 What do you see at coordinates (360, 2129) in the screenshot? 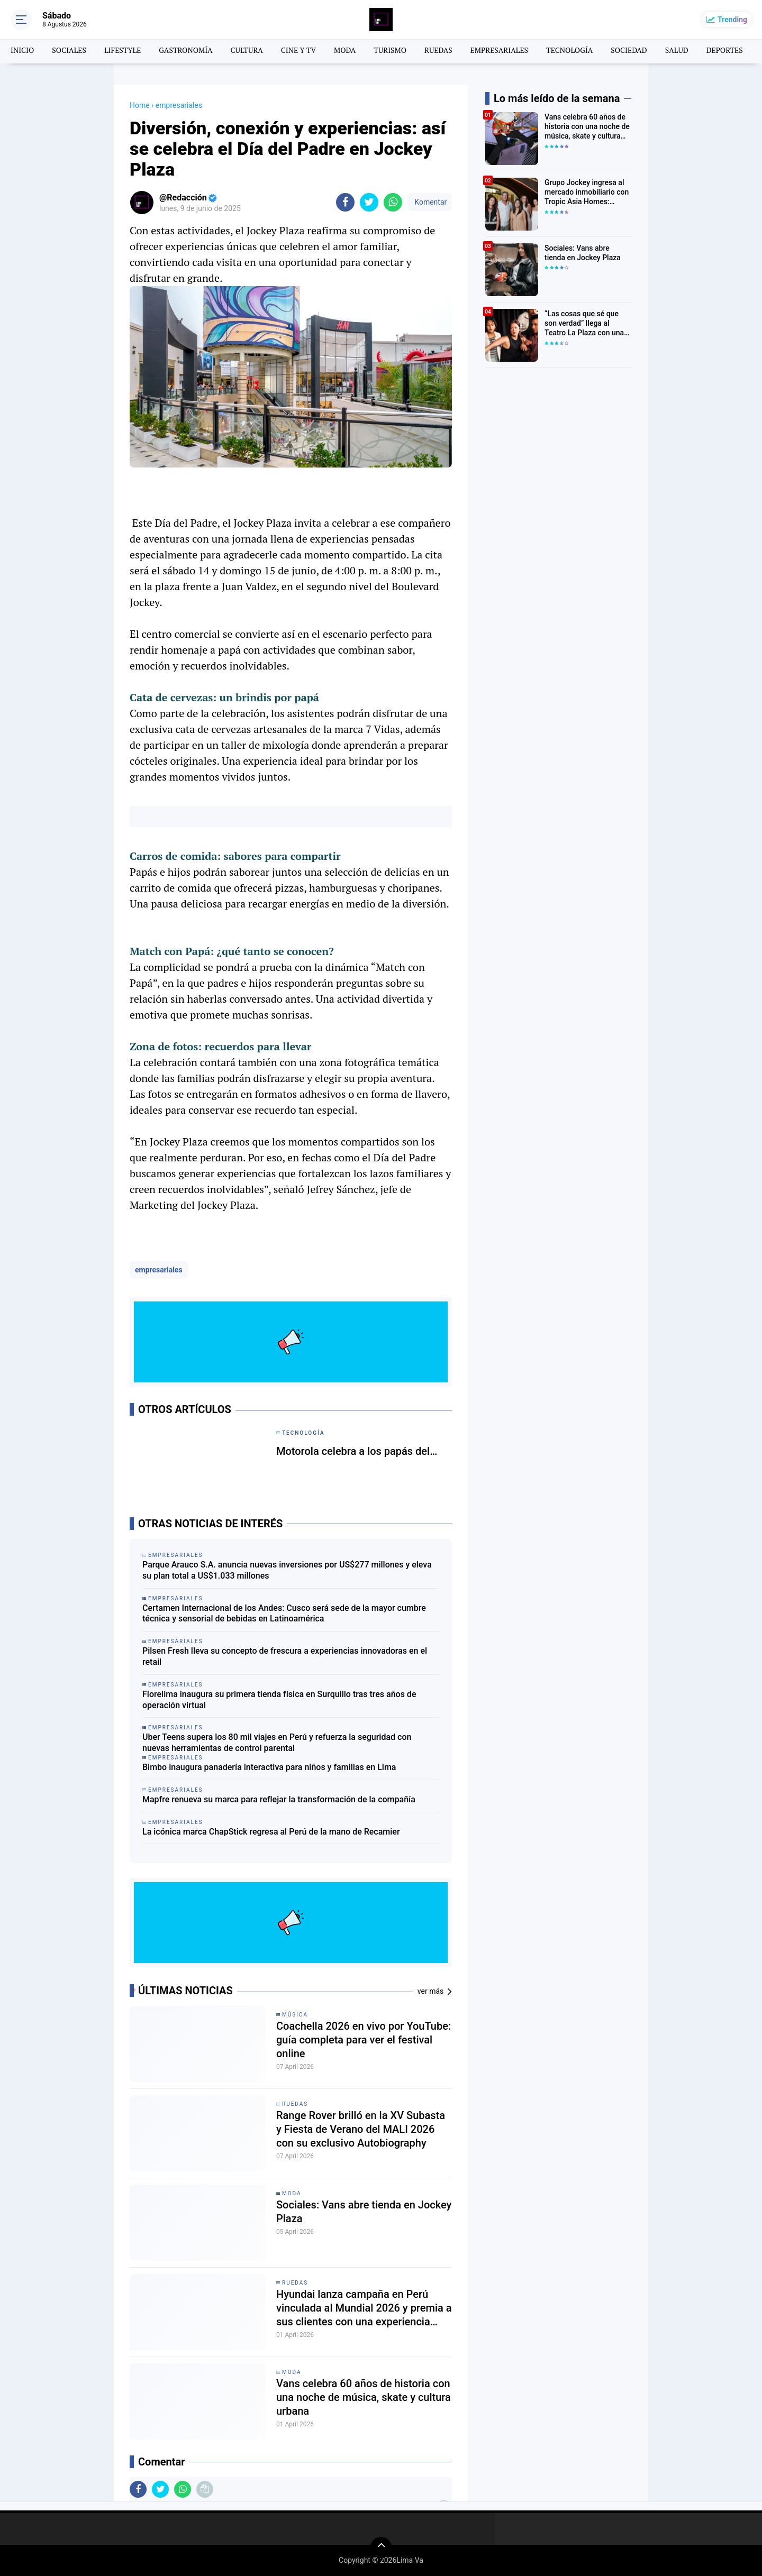
I see `Range Rover brilló en la XV Subasta y Fiesta de Verano del MALI 2026 con su exclusivo Autobiography` at bounding box center [360, 2129].